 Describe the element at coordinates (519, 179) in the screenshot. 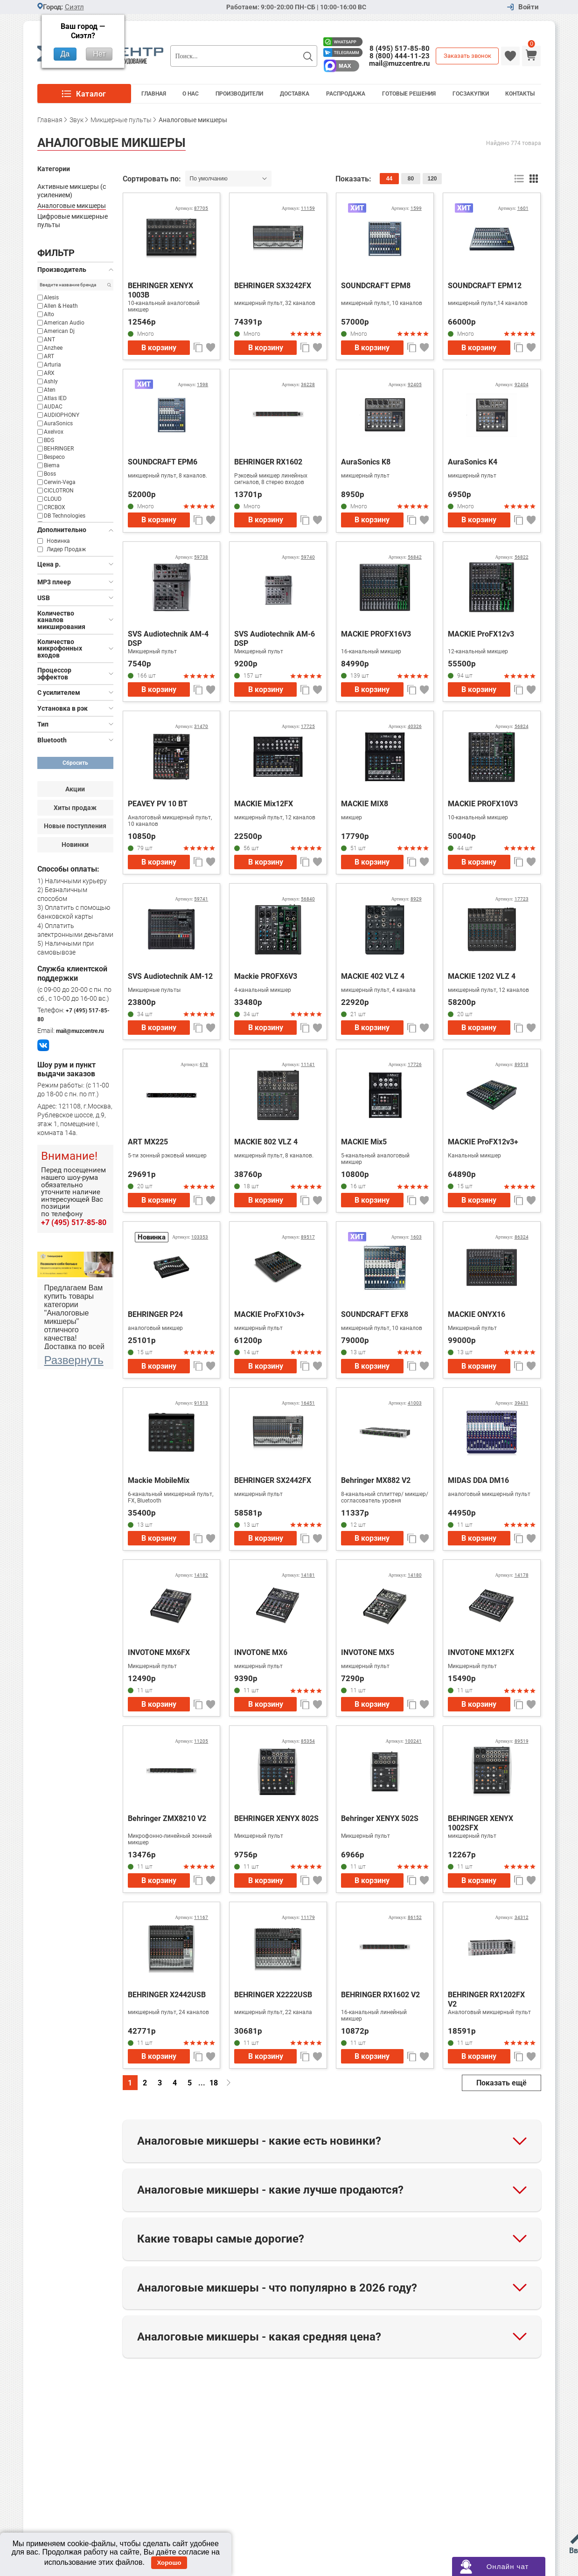

I see `список` at that location.